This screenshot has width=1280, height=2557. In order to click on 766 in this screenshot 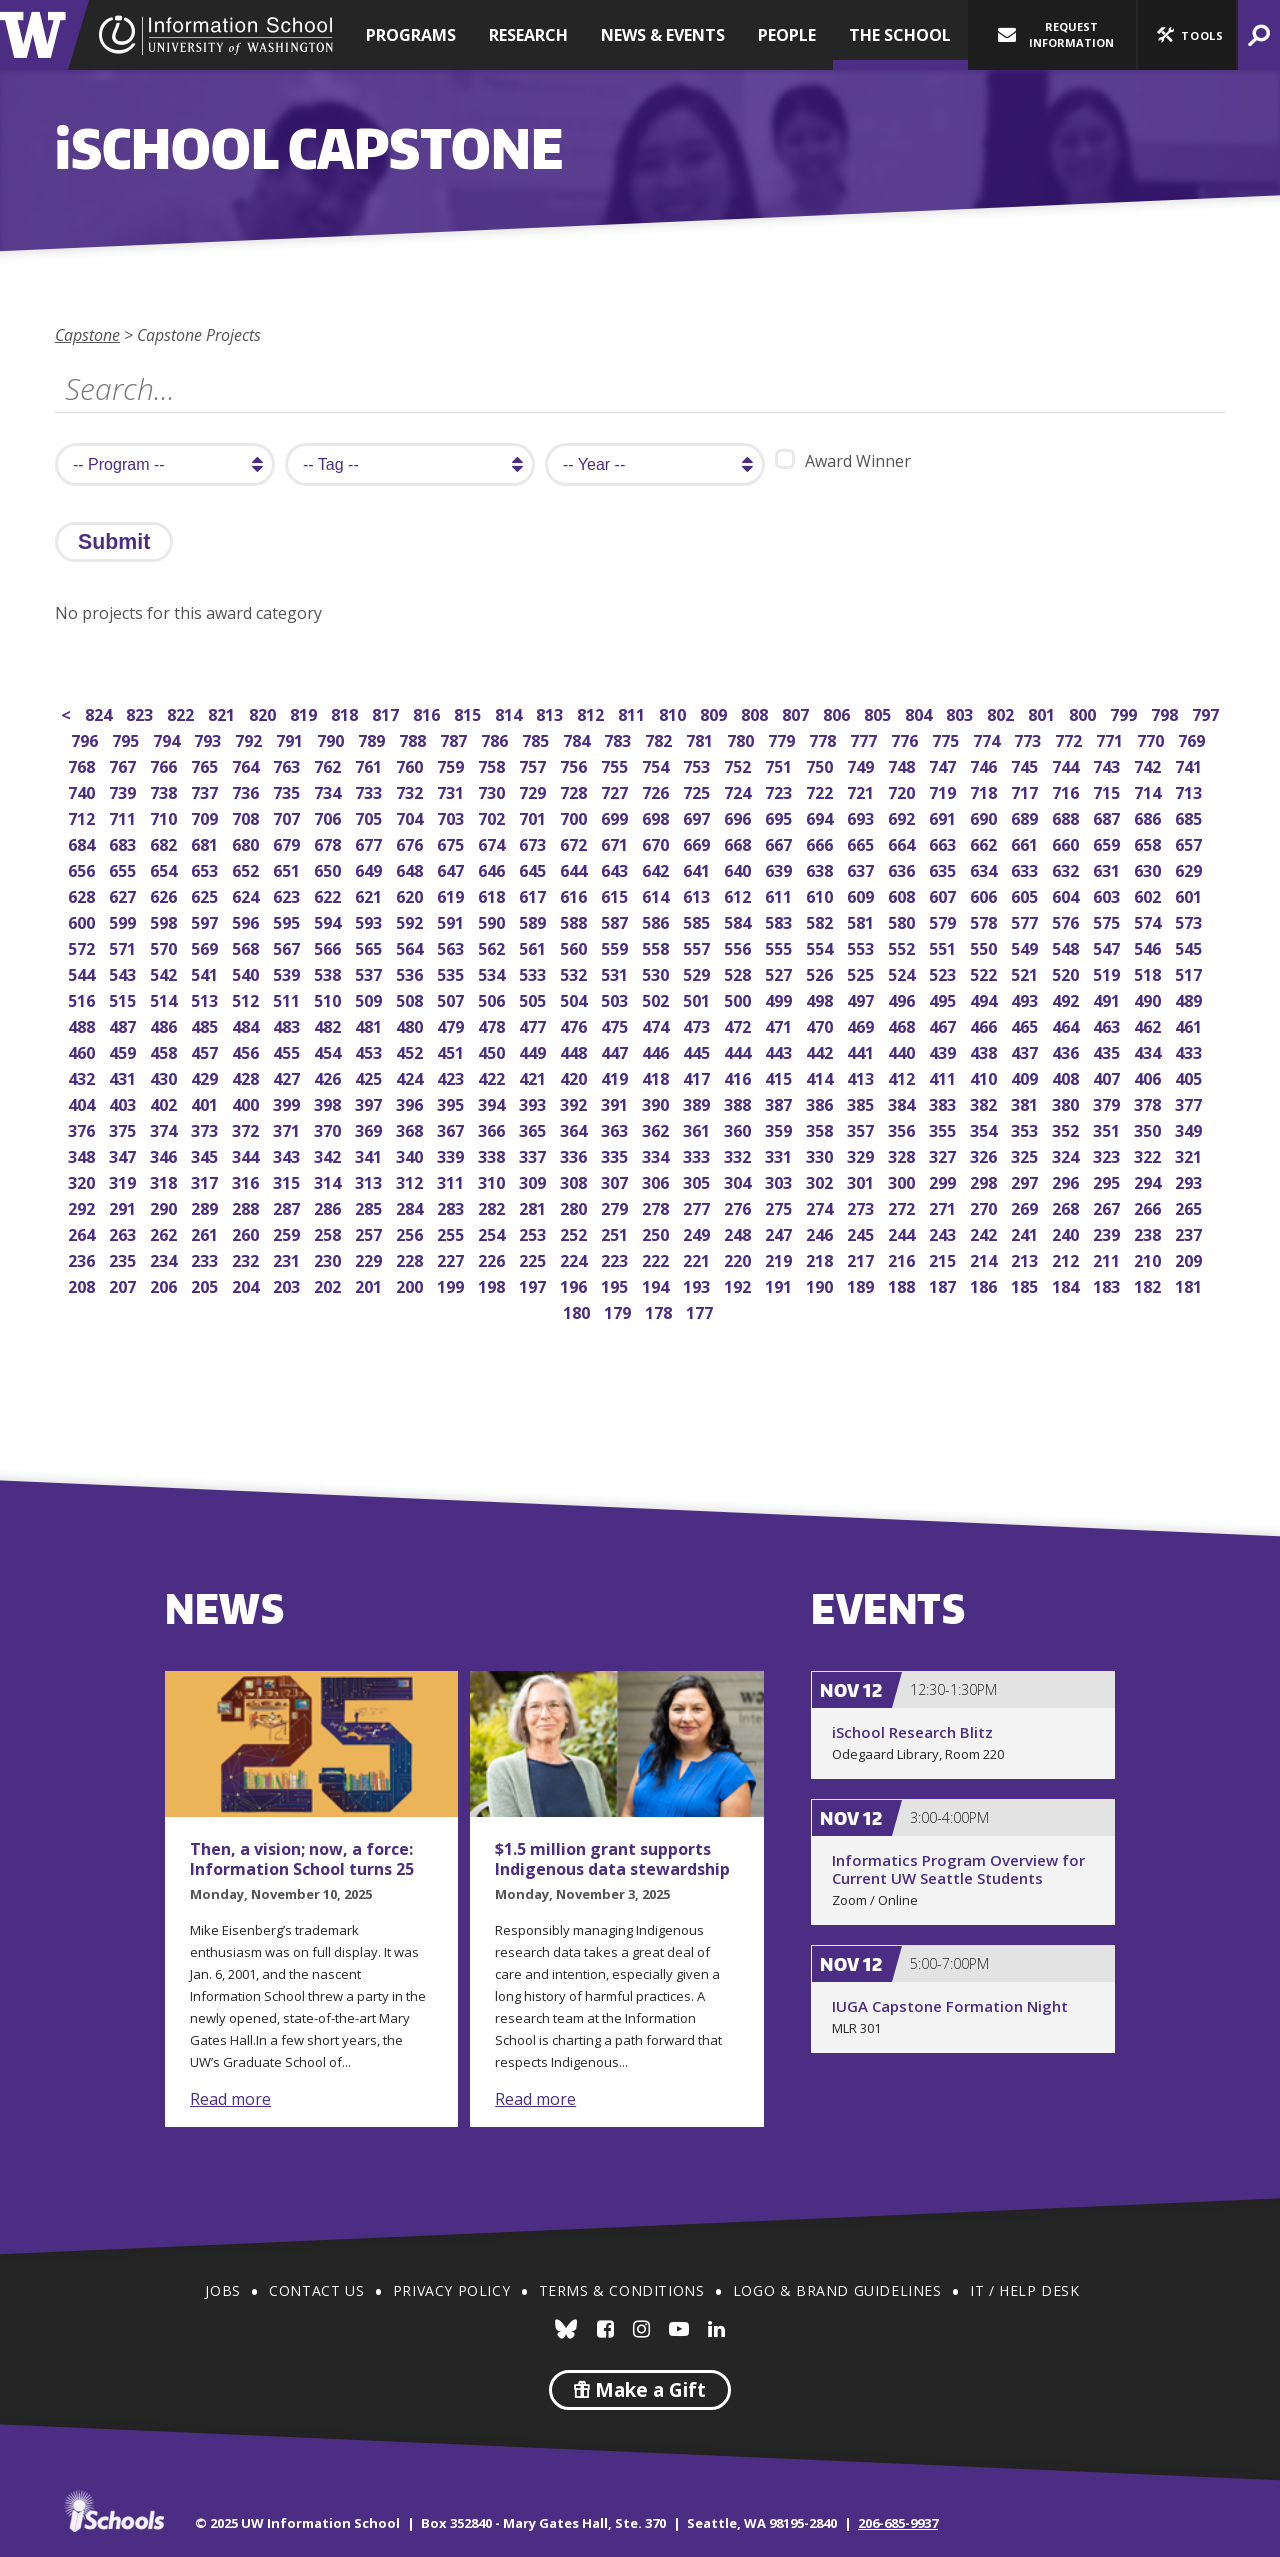, I will do `click(165, 764)`.